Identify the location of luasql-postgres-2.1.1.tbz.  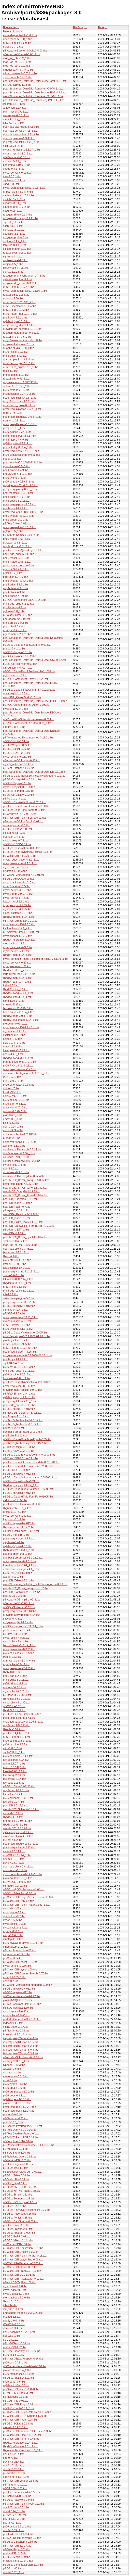
(17, 913).